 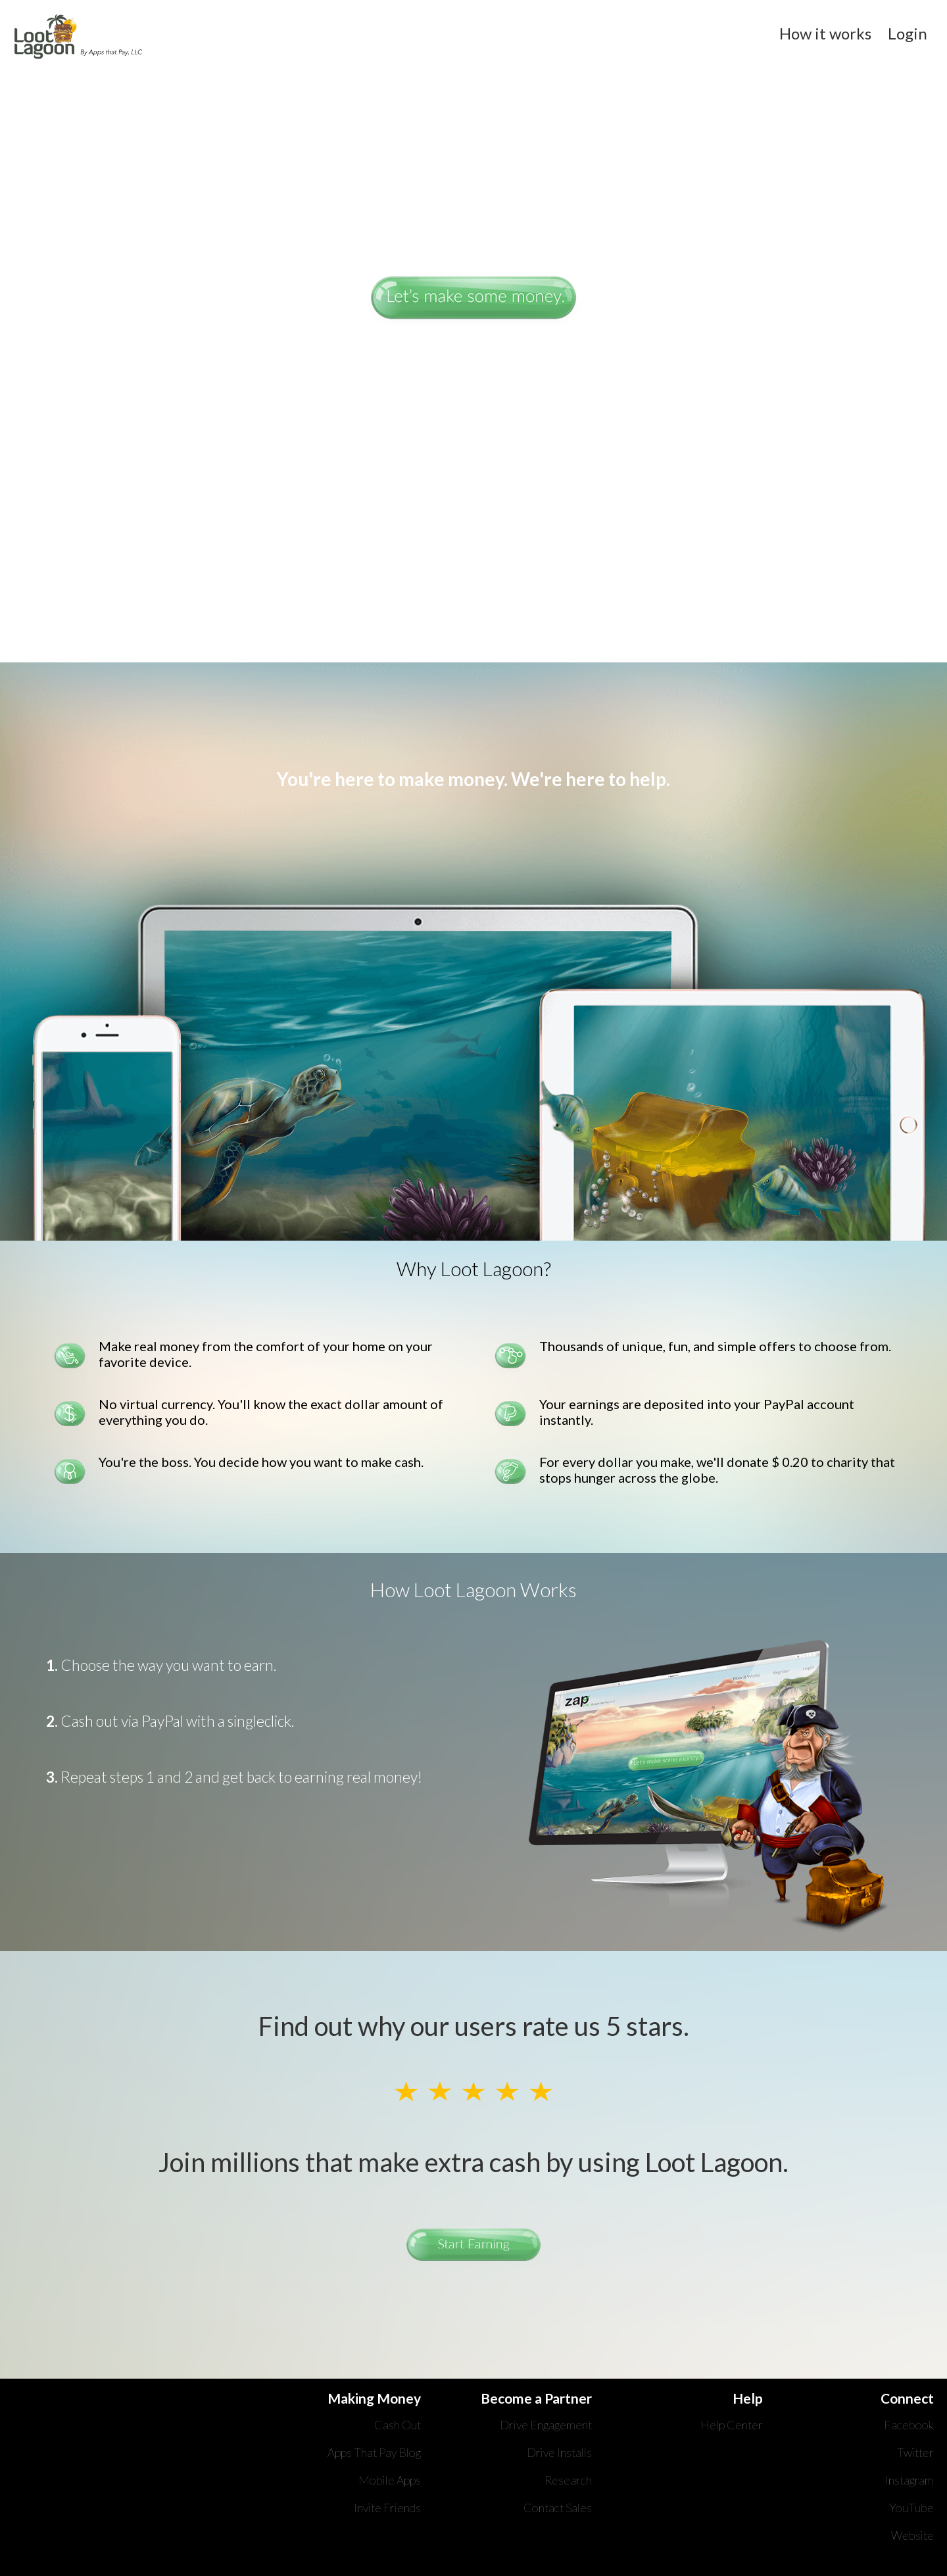 I want to click on Twitter, so click(x=915, y=2452).